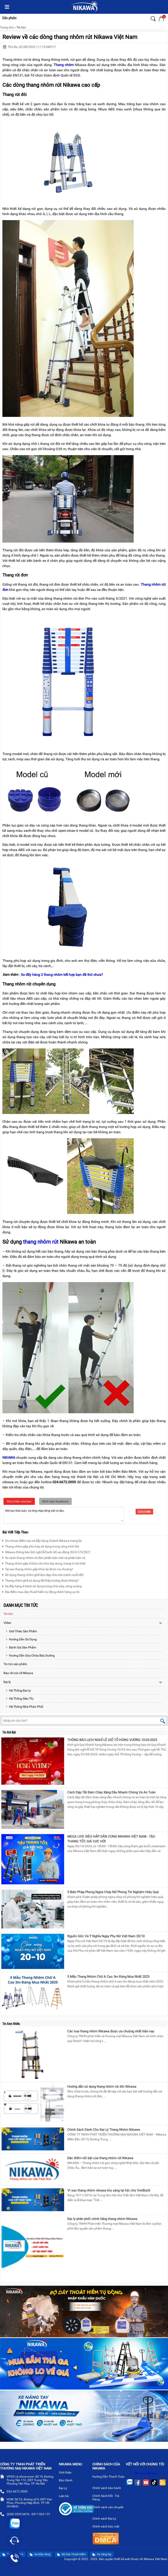  Describe the element at coordinates (44, 1563) in the screenshot. I see `Thang nhôm gấp 4 khúc cho thợ xây dựng, trang trí nội thất` at that location.